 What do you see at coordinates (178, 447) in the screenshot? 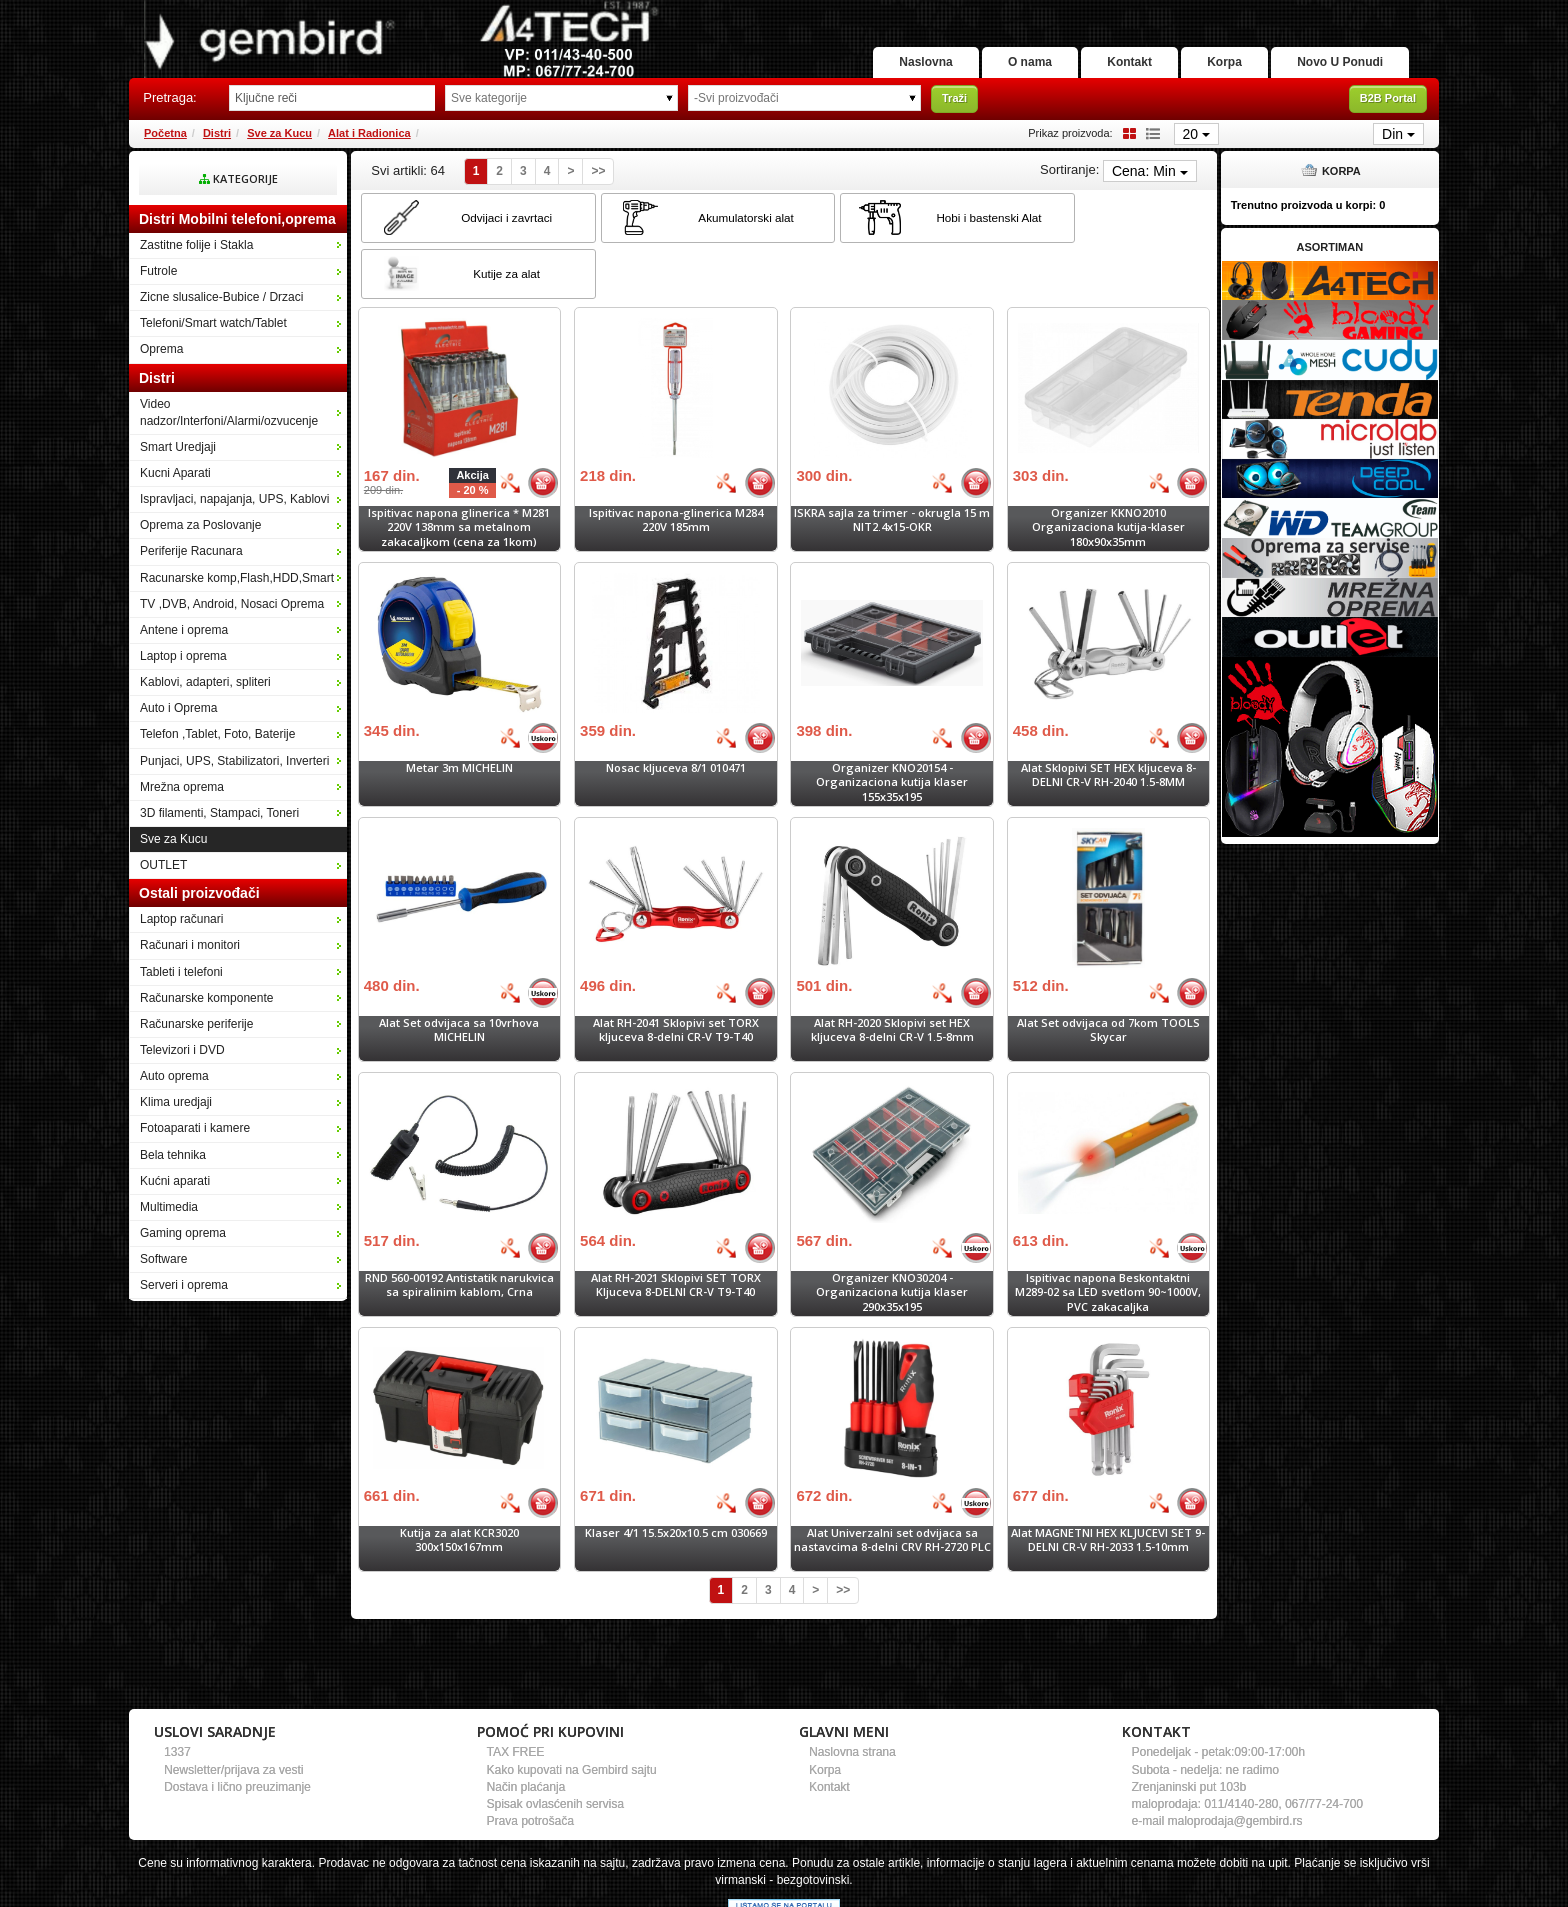
I see `Smart Uredjaji` at bounding box center [178, 447].